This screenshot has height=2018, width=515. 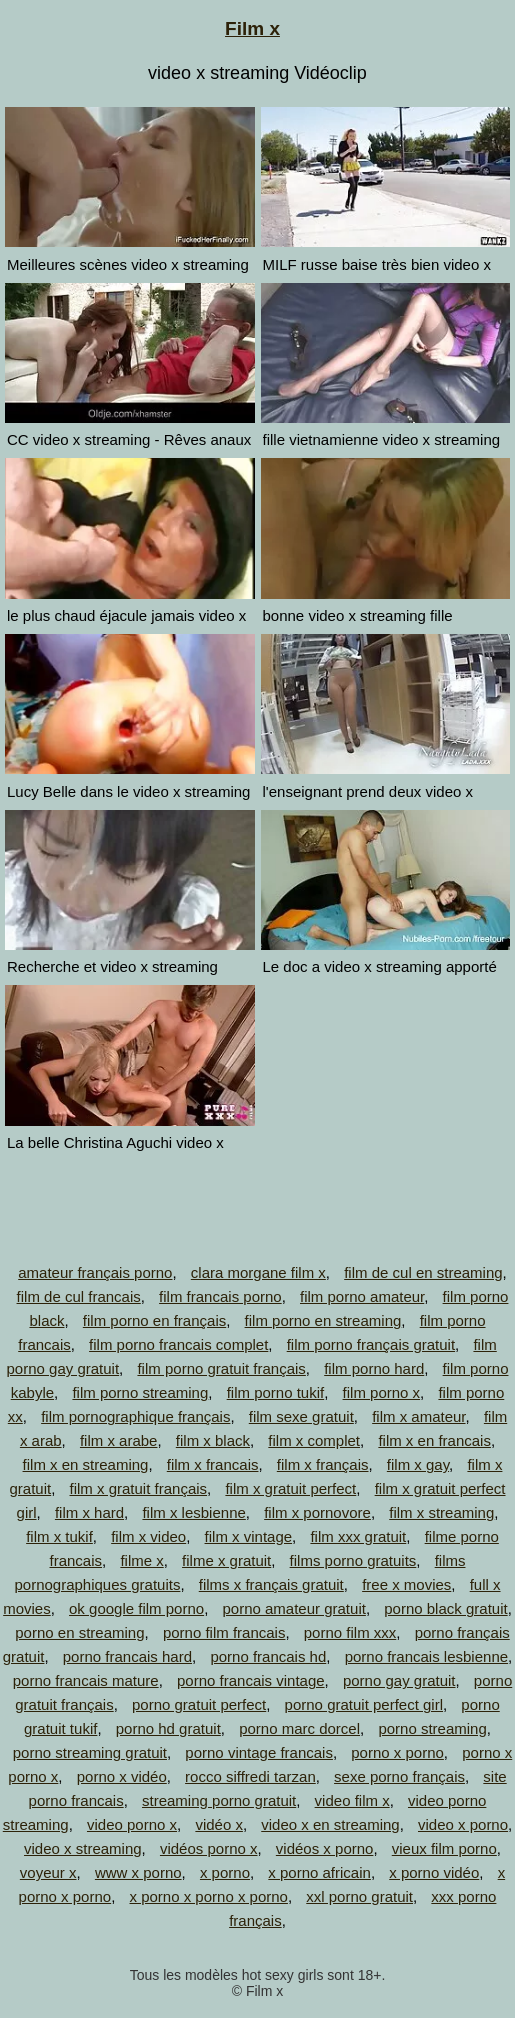 What do you see at coordinates (226, 1560) in the screenshot?
I see `filme x gratuit` at bounding box center [226, 1560].